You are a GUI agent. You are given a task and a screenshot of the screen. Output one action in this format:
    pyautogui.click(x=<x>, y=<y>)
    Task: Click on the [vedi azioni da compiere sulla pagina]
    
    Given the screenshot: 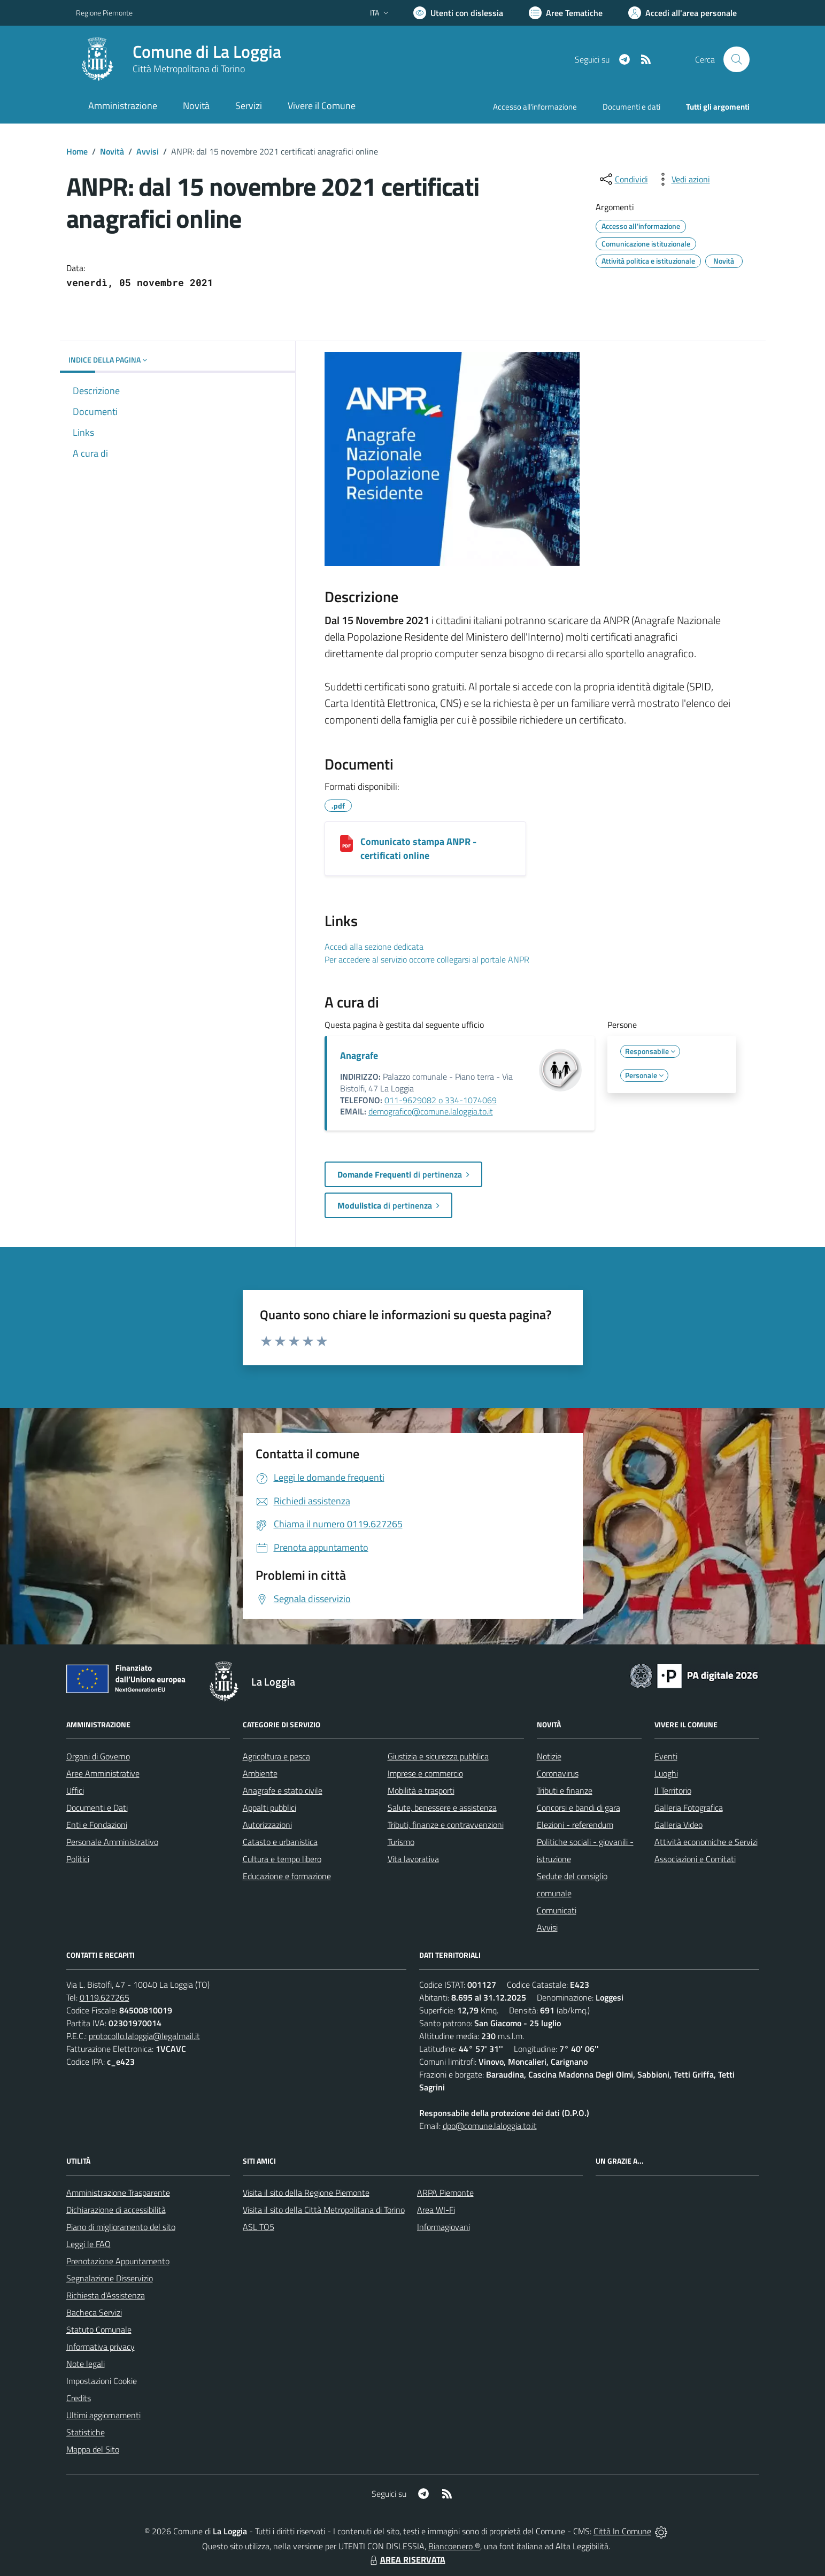 What is the action you would take?
    pyautogui.click(x=682, y=179)
    